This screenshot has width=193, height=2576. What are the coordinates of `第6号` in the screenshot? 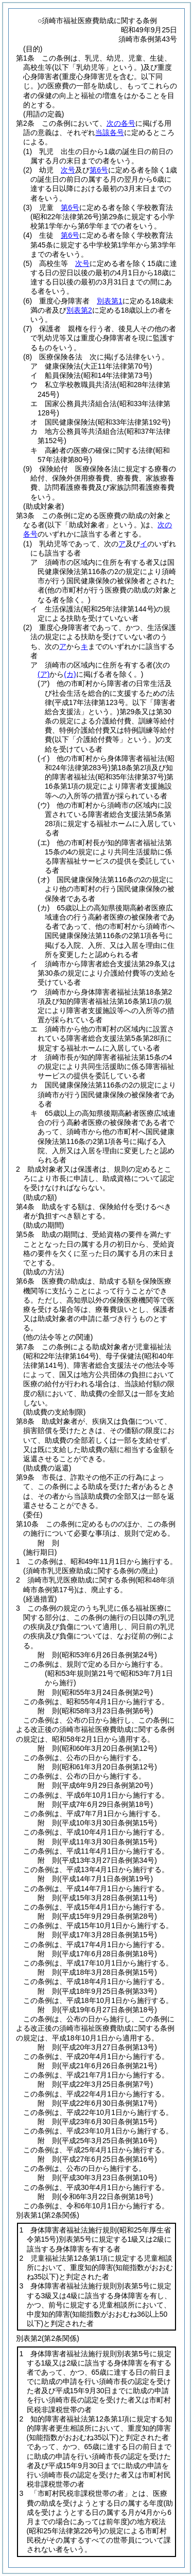 It's located at (99, 170).